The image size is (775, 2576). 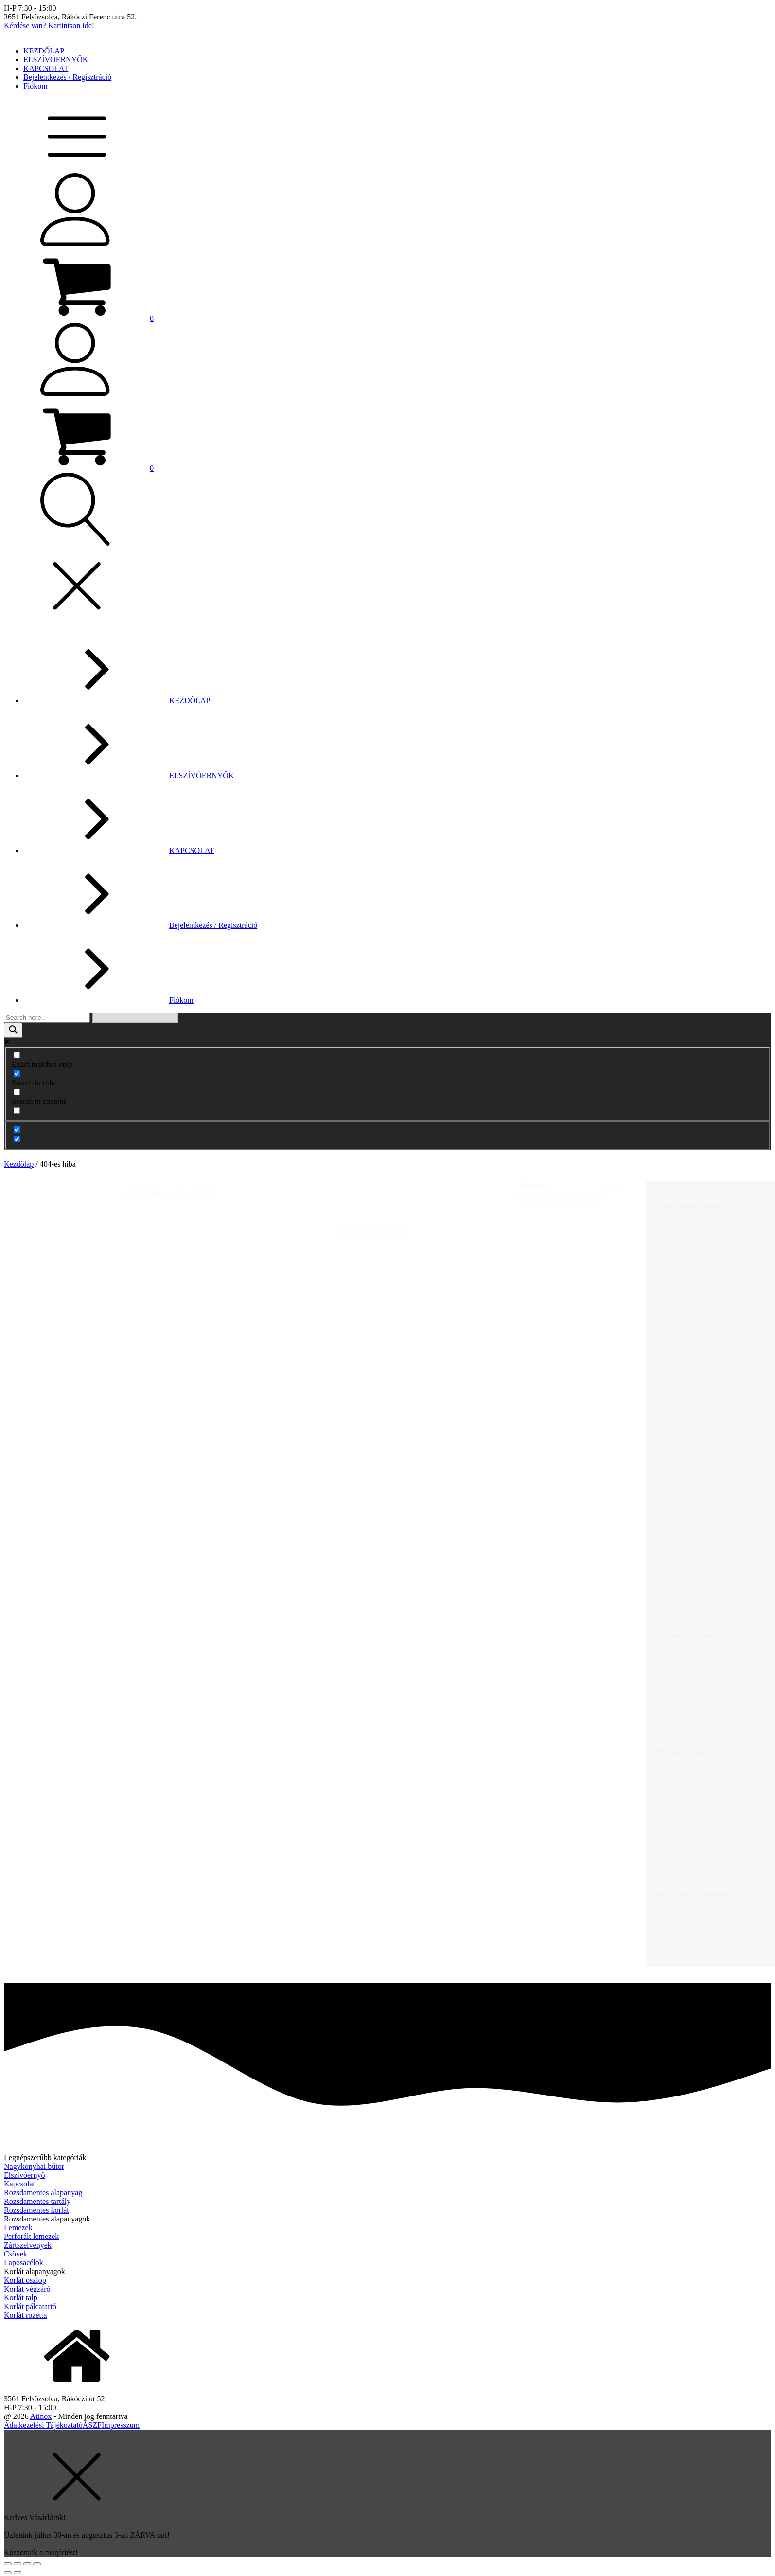 What do you see at coordinates (17, 1055) in the screenshot?
I see `[Exact matches only]` at bounding box center [17, 1055].